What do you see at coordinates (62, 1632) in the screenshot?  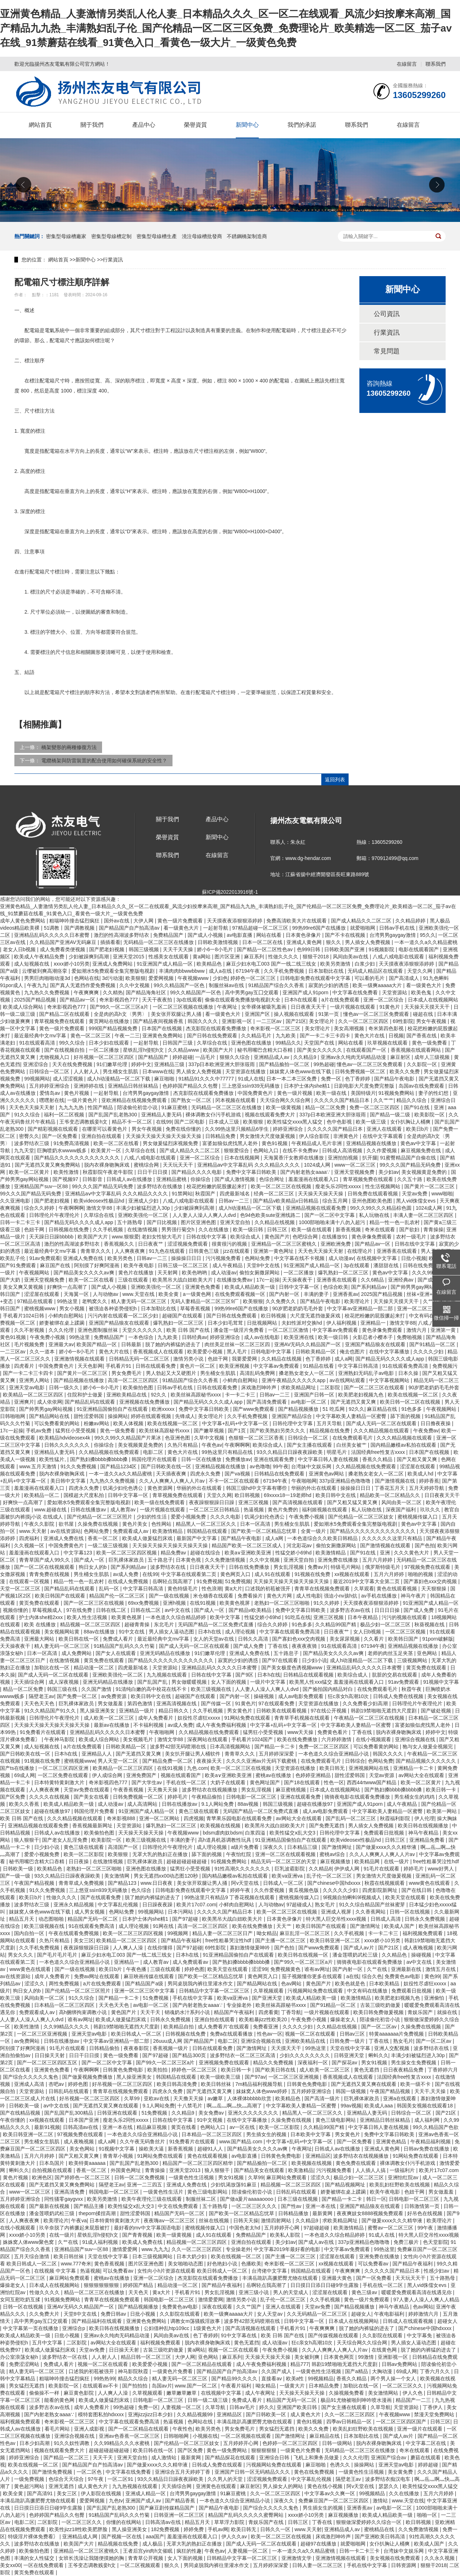 I see `美女视频网站黄` at bounding box center [62, 1632].